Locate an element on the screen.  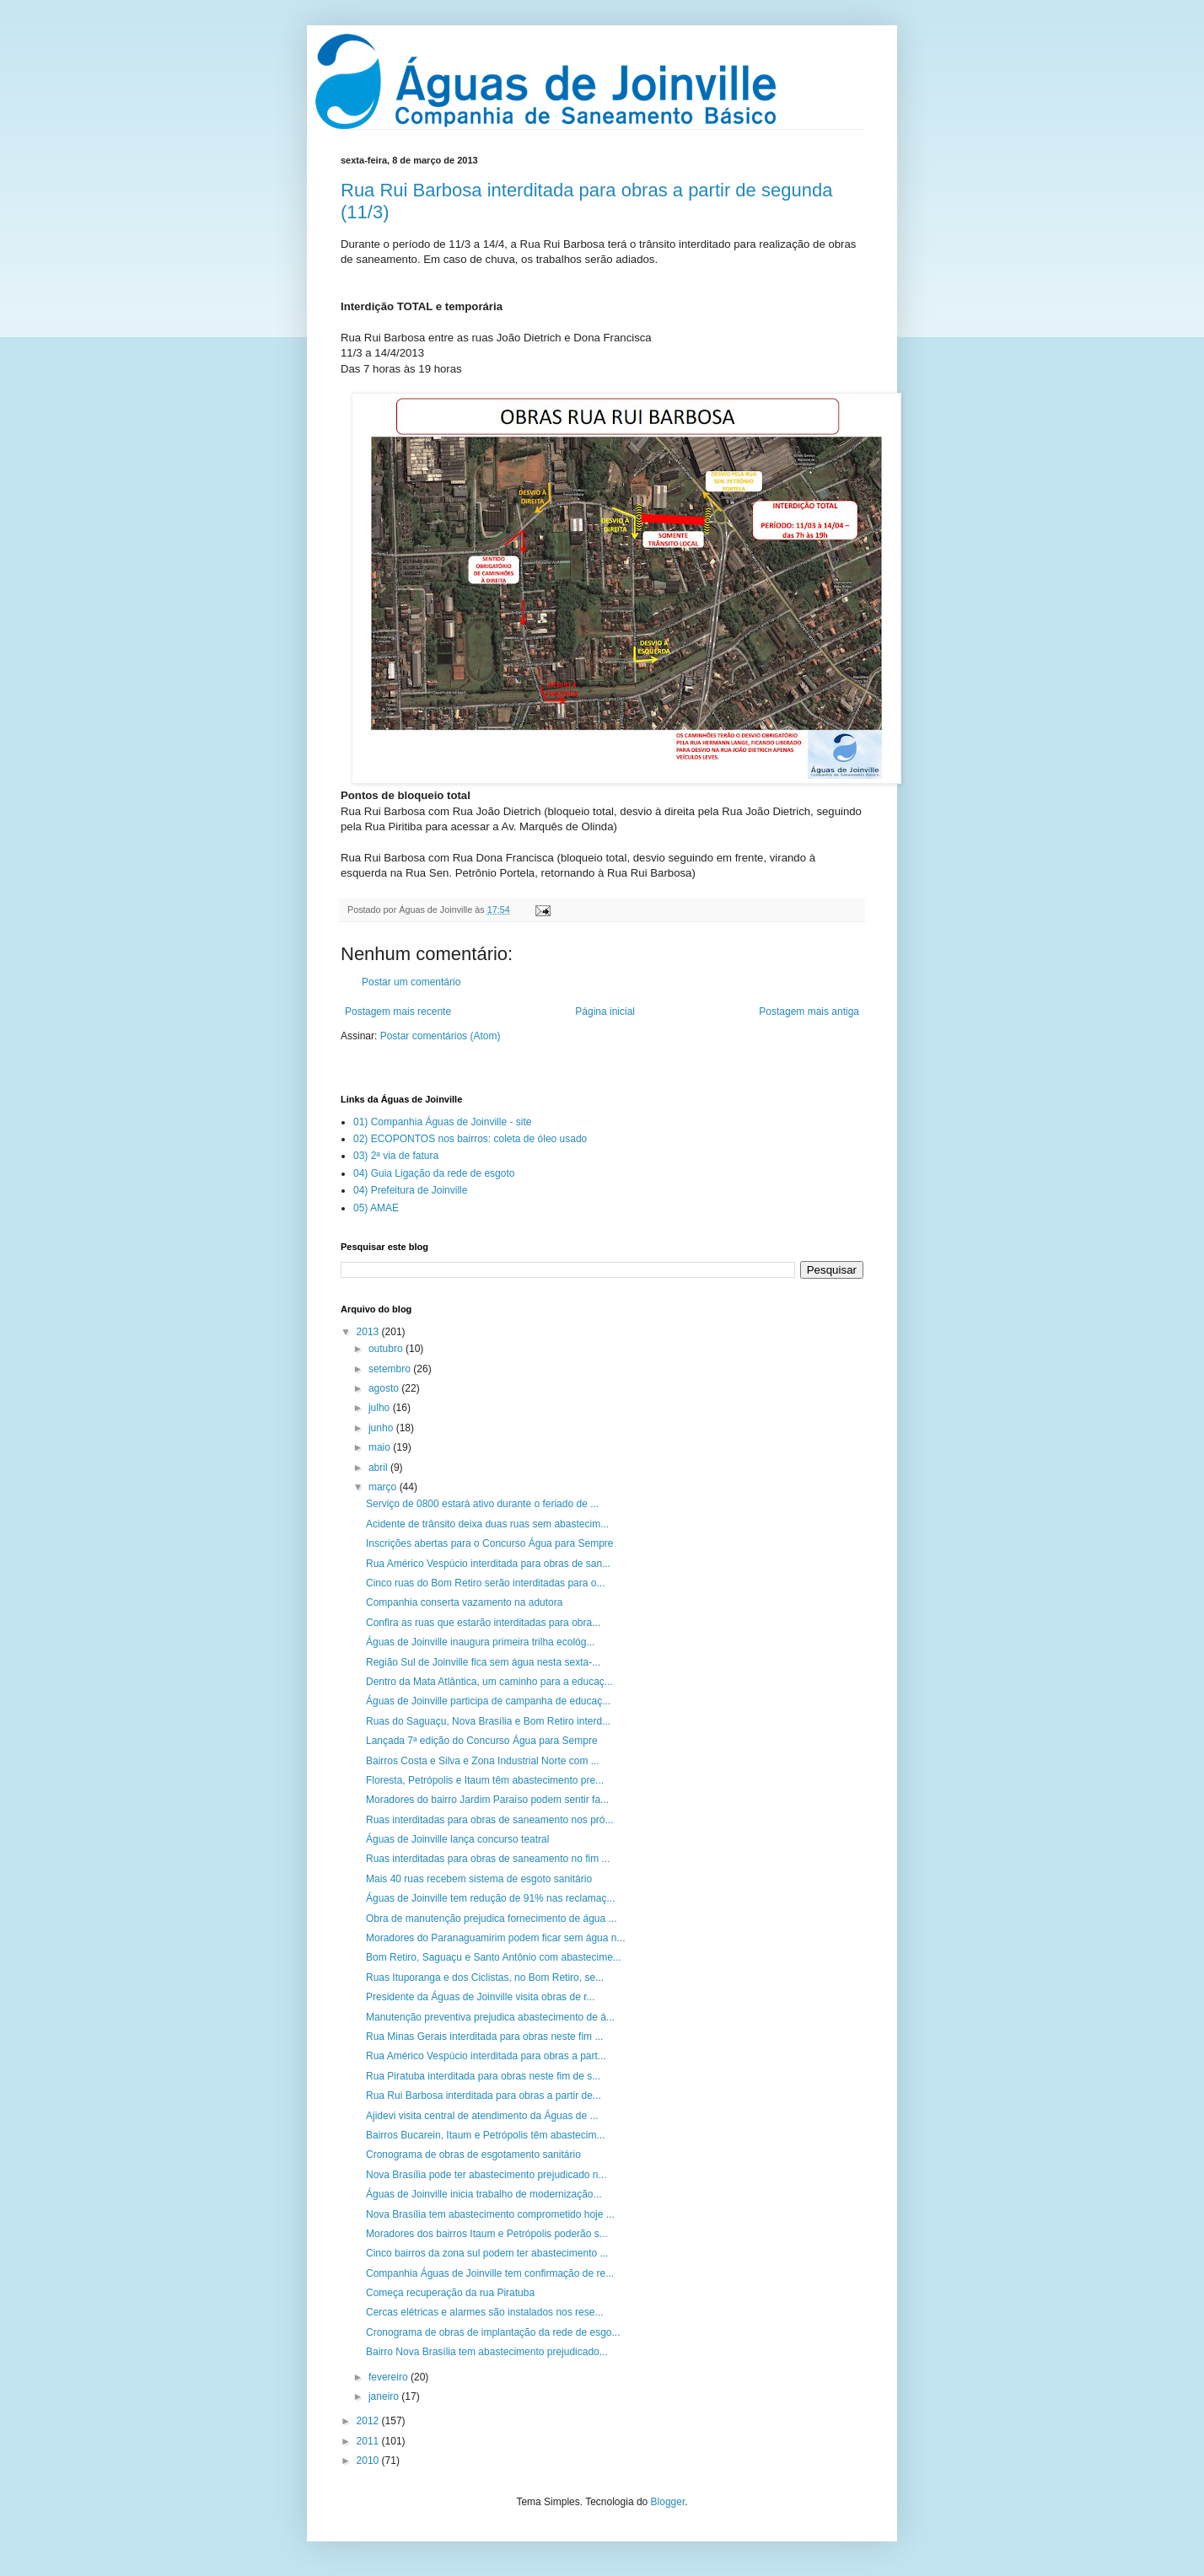
Cronograma de obras de esgotamento sanitário is located at coordinates (473, 2154).